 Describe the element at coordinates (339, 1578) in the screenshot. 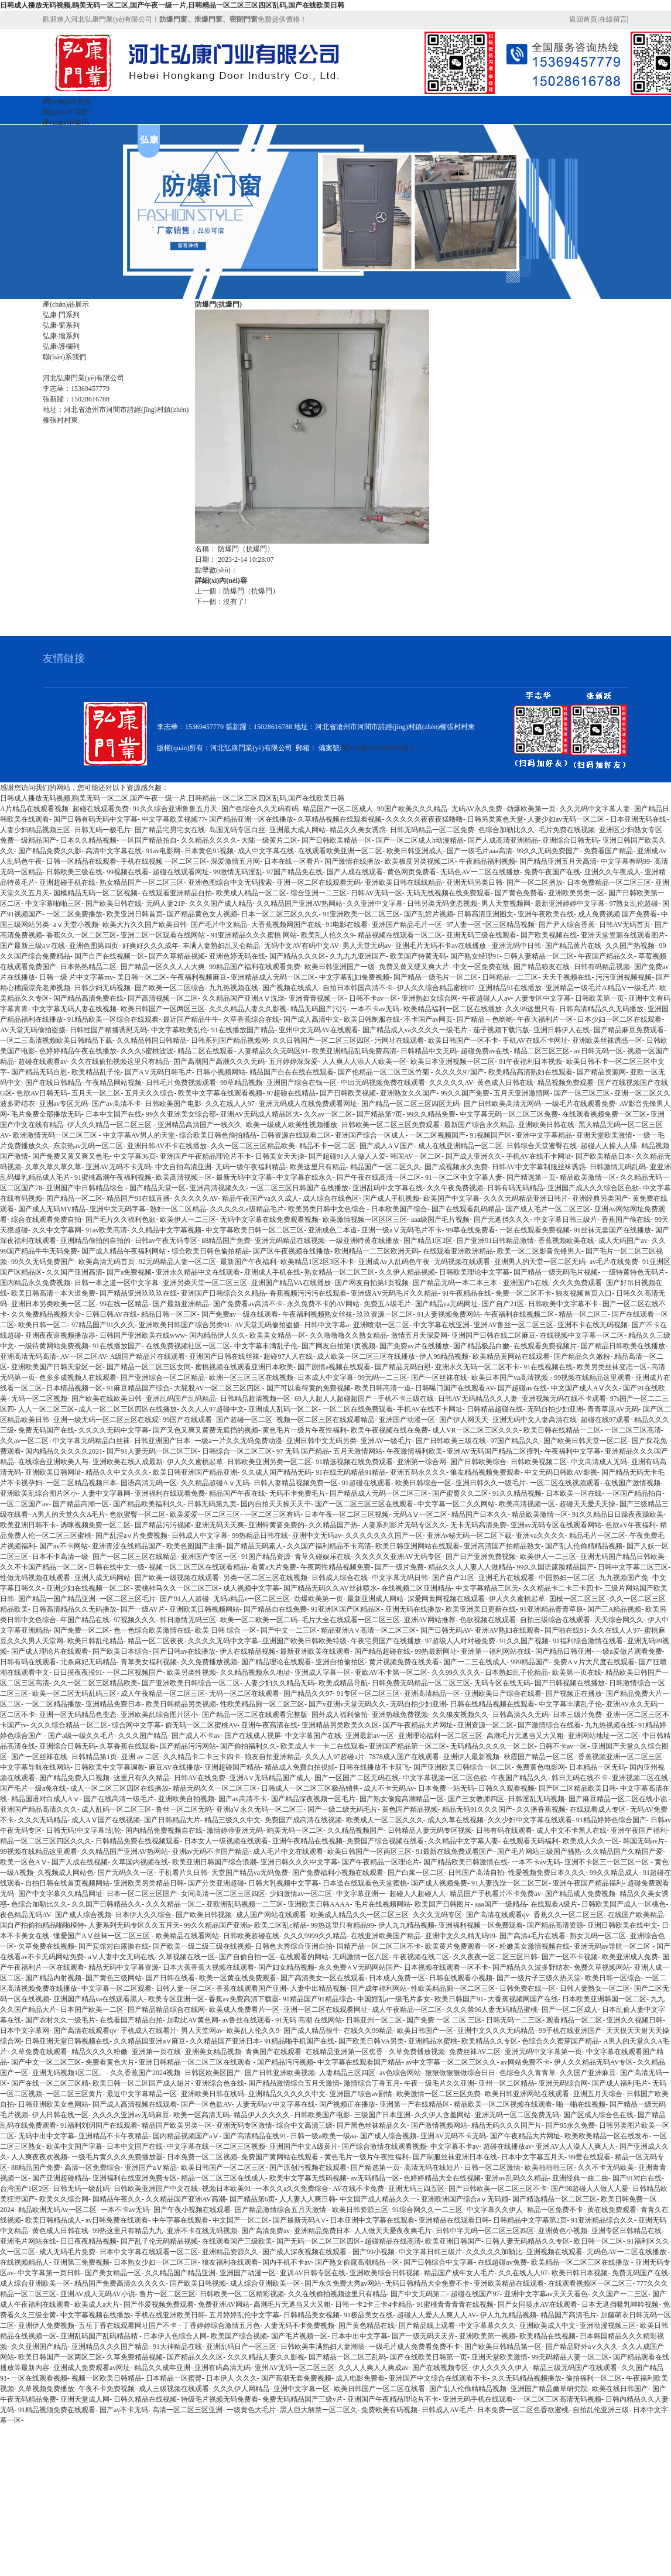

I see `日韩成人综合在线` at that location.